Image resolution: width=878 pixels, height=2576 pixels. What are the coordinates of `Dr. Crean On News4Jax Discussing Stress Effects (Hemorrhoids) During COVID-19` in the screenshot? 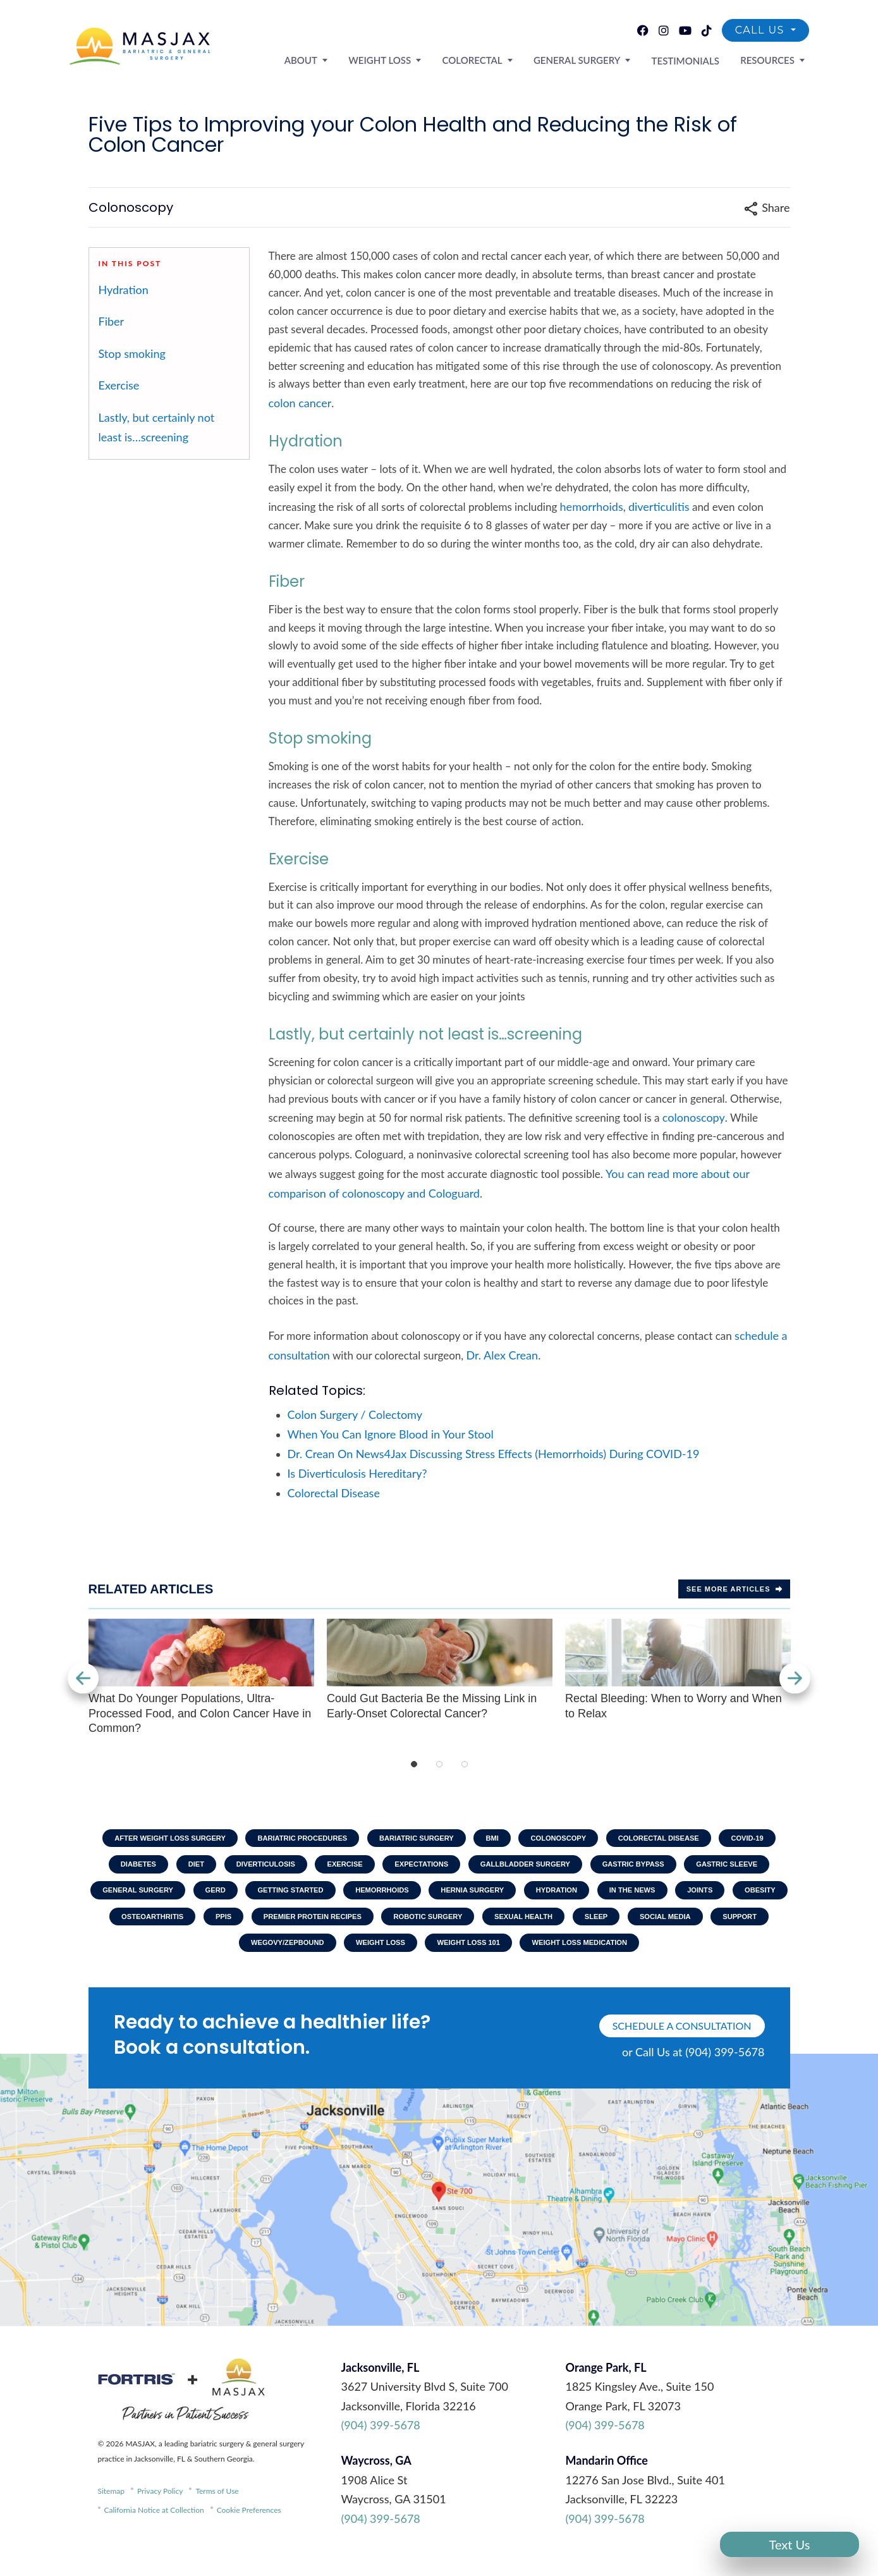 It's located at (494, 1454).